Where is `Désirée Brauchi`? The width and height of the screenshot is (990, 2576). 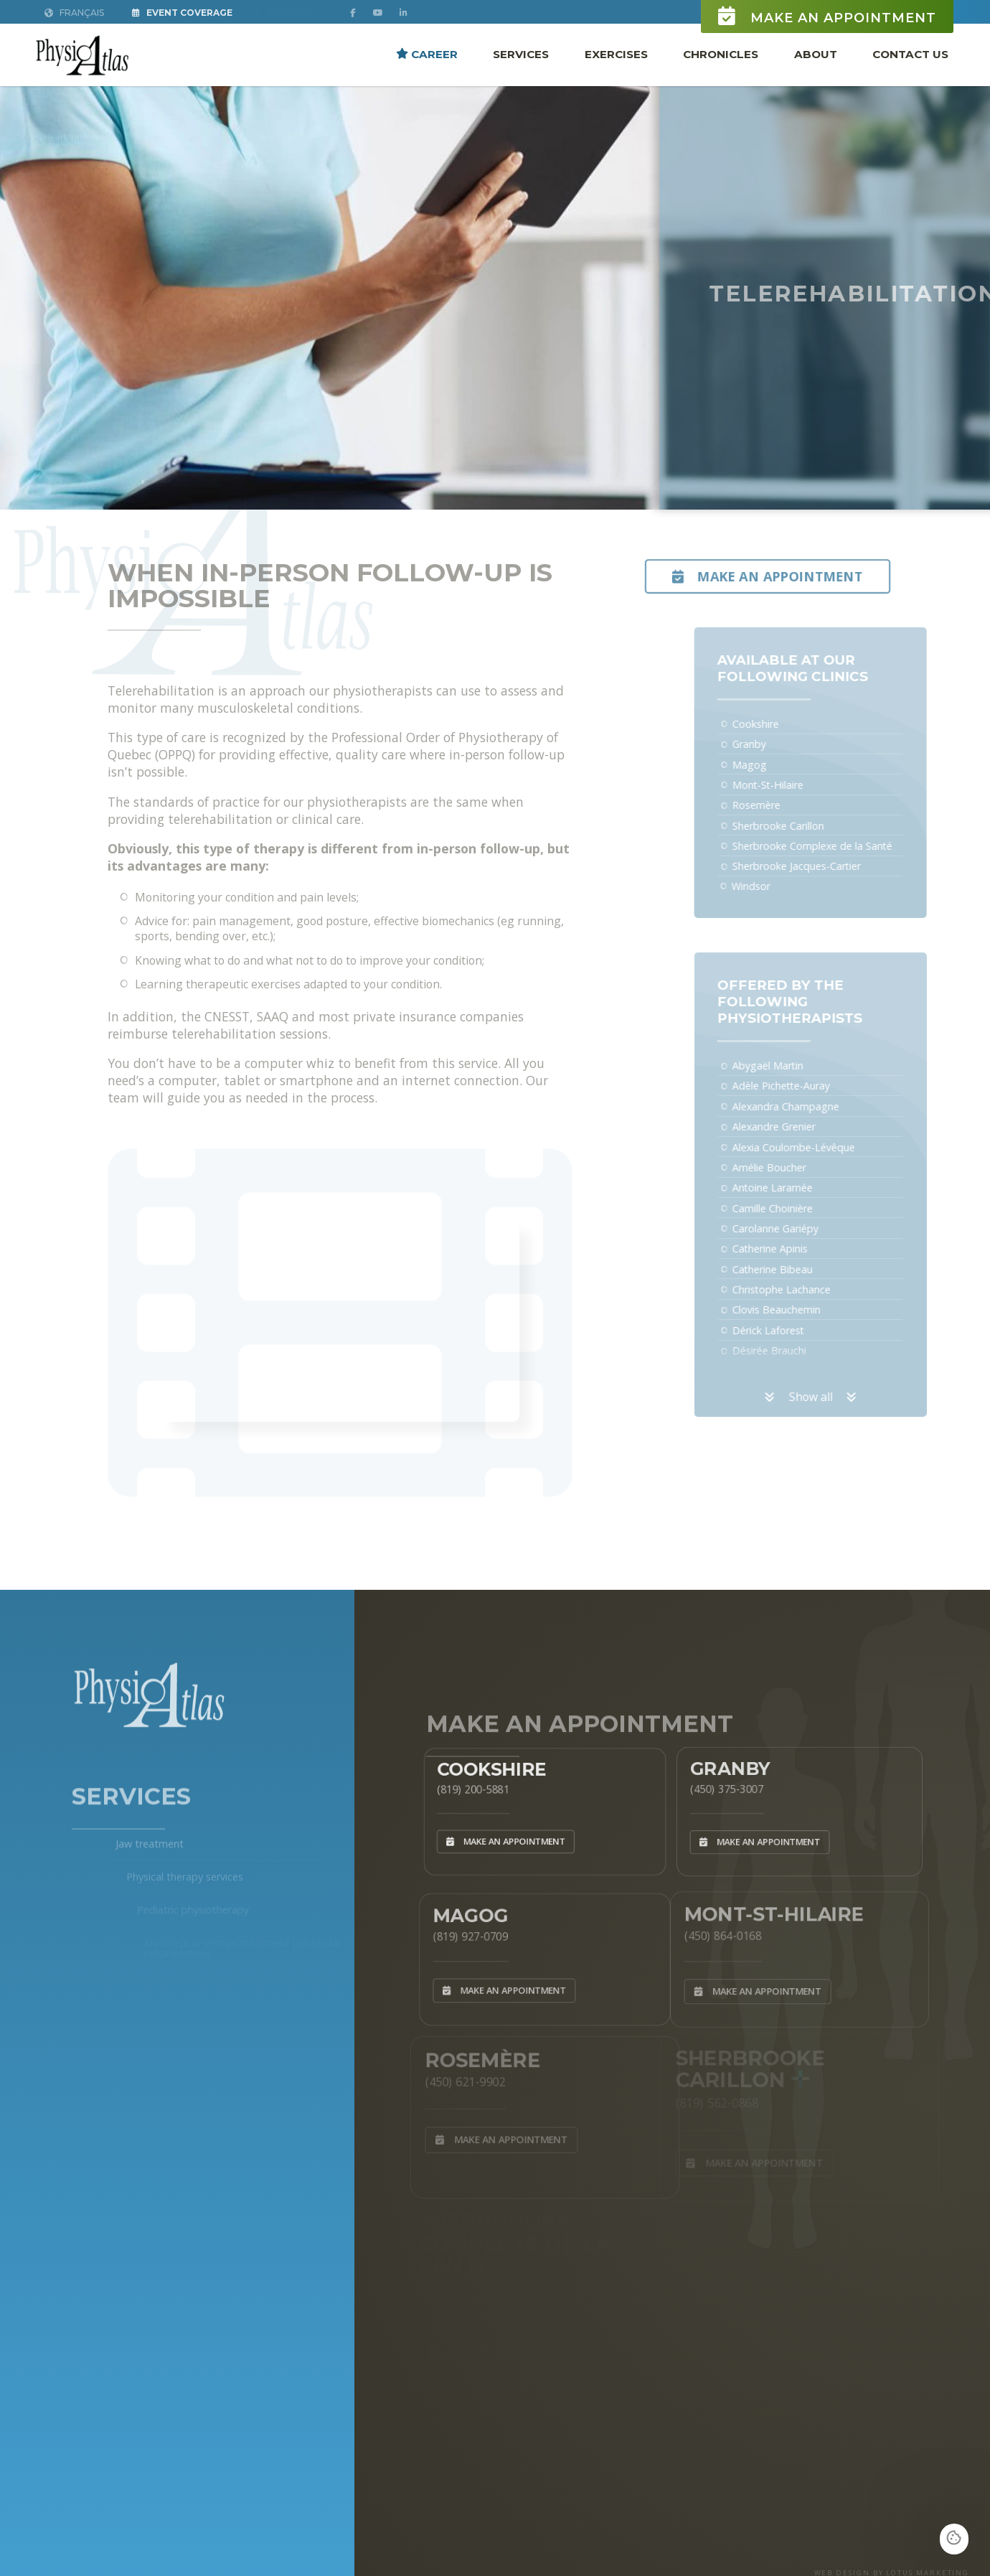 Désirée Brauchi is located at coordinates (795, 1350).